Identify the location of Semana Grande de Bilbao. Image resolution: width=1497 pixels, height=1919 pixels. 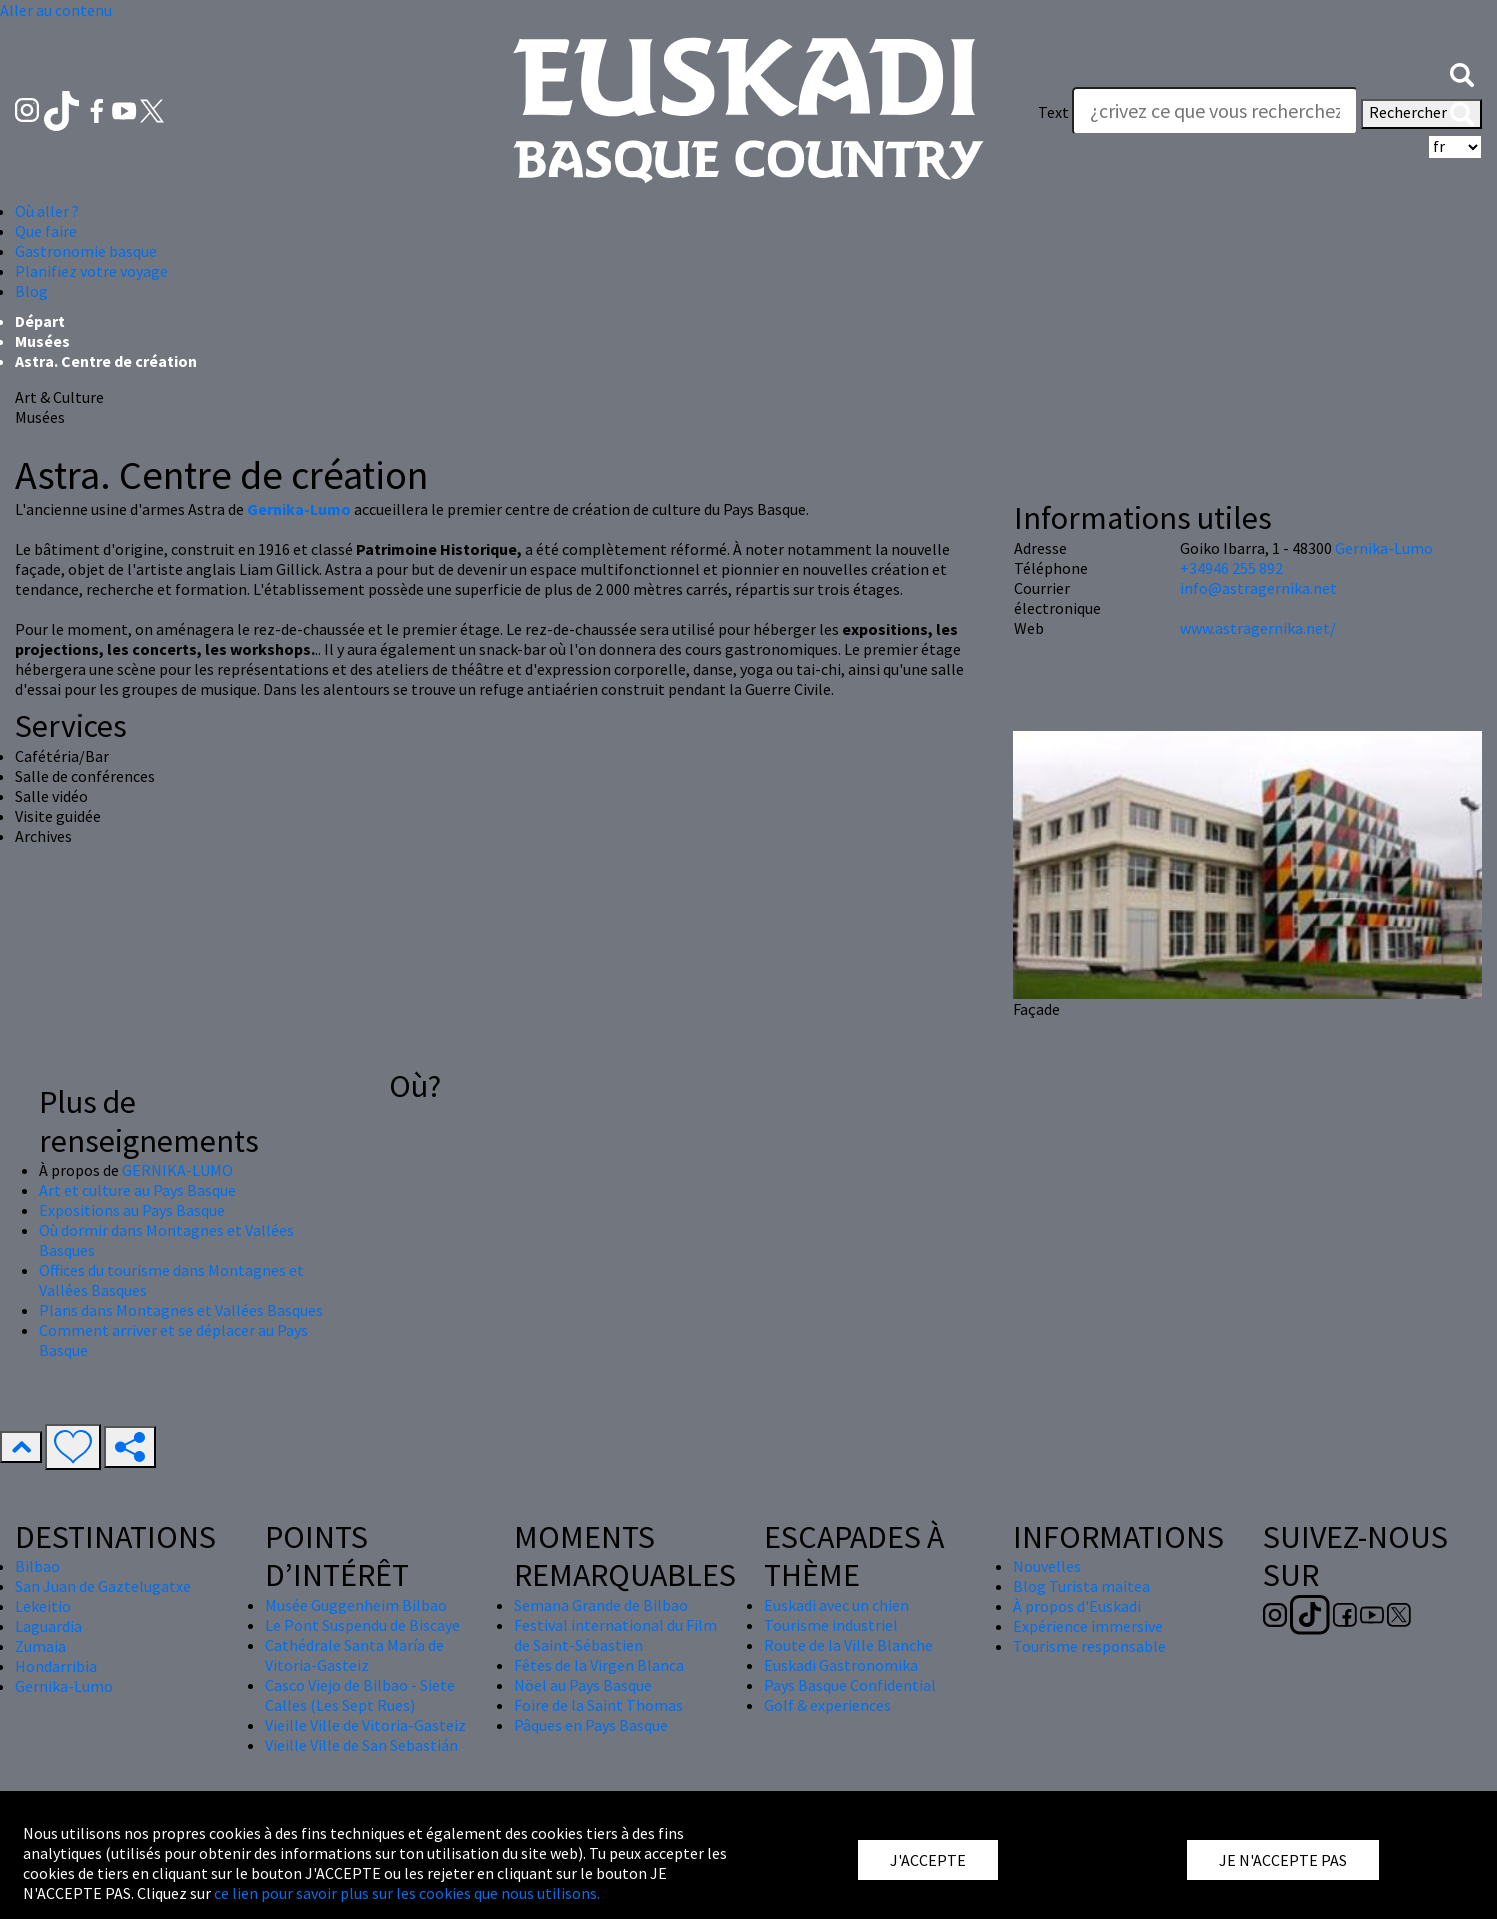
(601, 1605).